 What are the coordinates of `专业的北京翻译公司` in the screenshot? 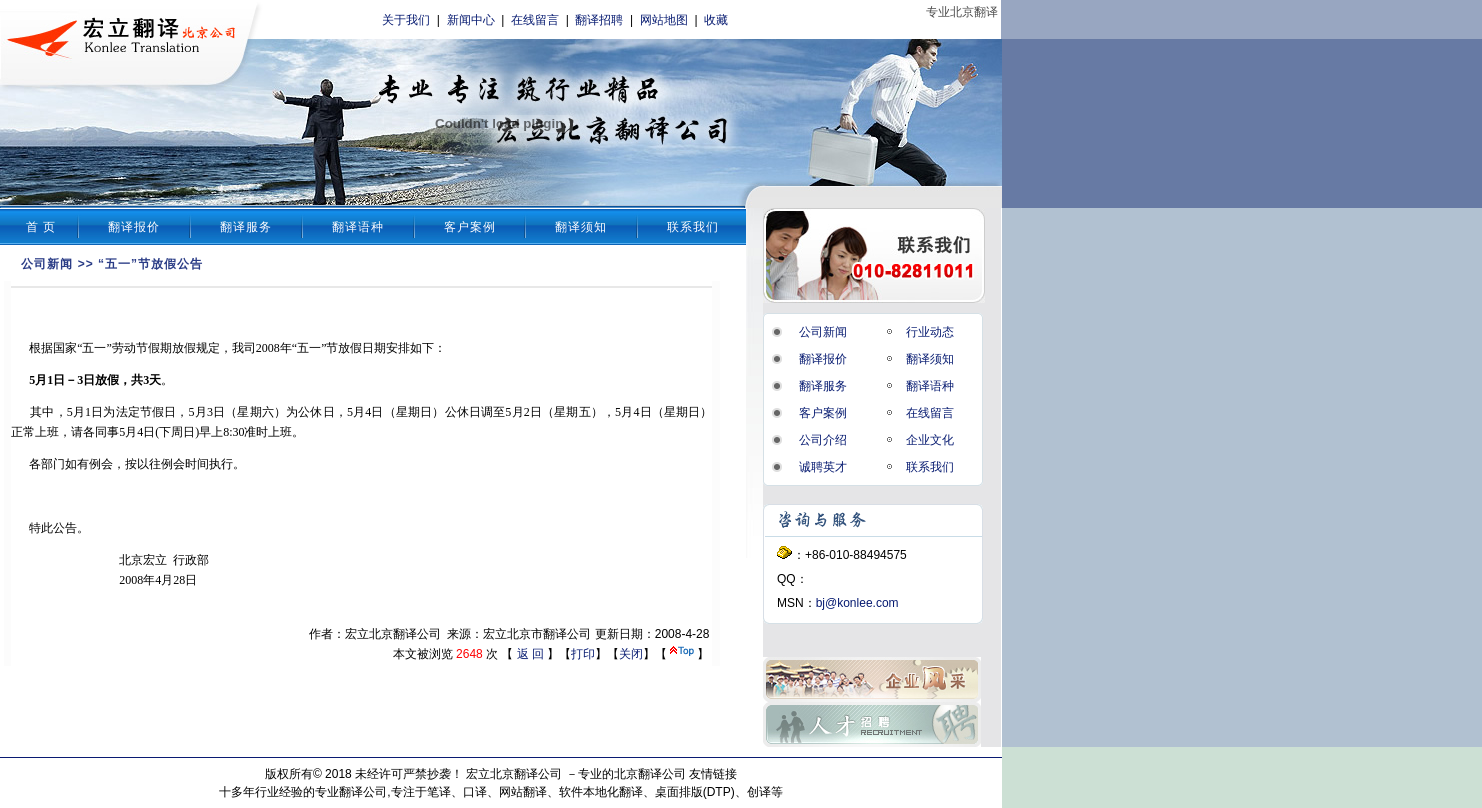 It's located at (632, 774).